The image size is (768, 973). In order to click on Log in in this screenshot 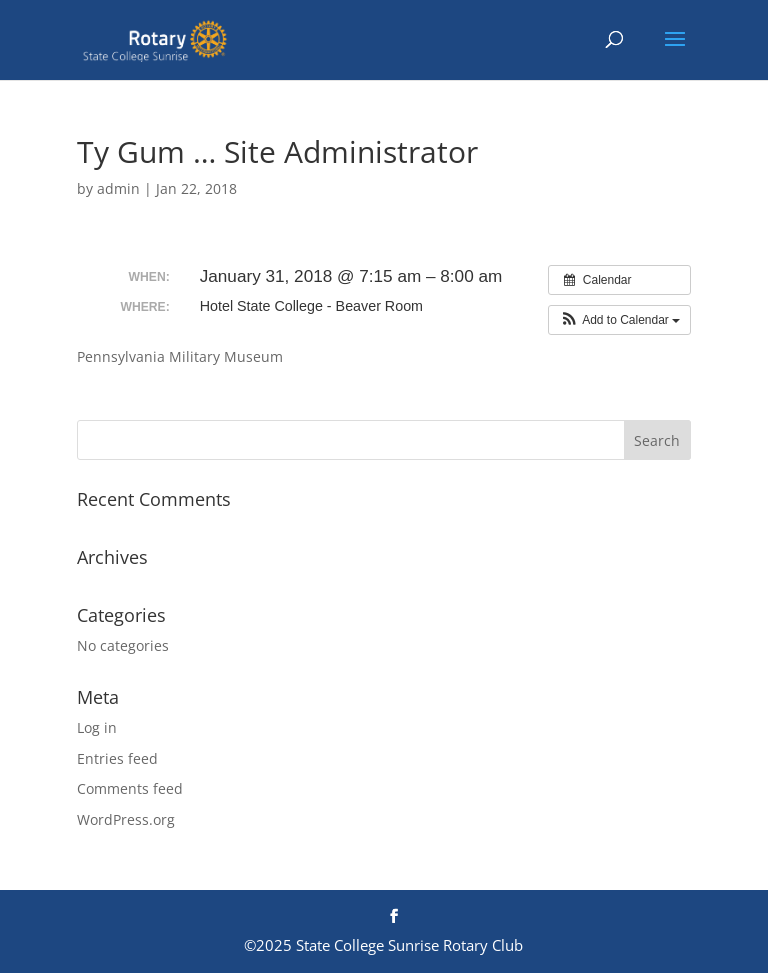, I will do `click(97, 727)`.